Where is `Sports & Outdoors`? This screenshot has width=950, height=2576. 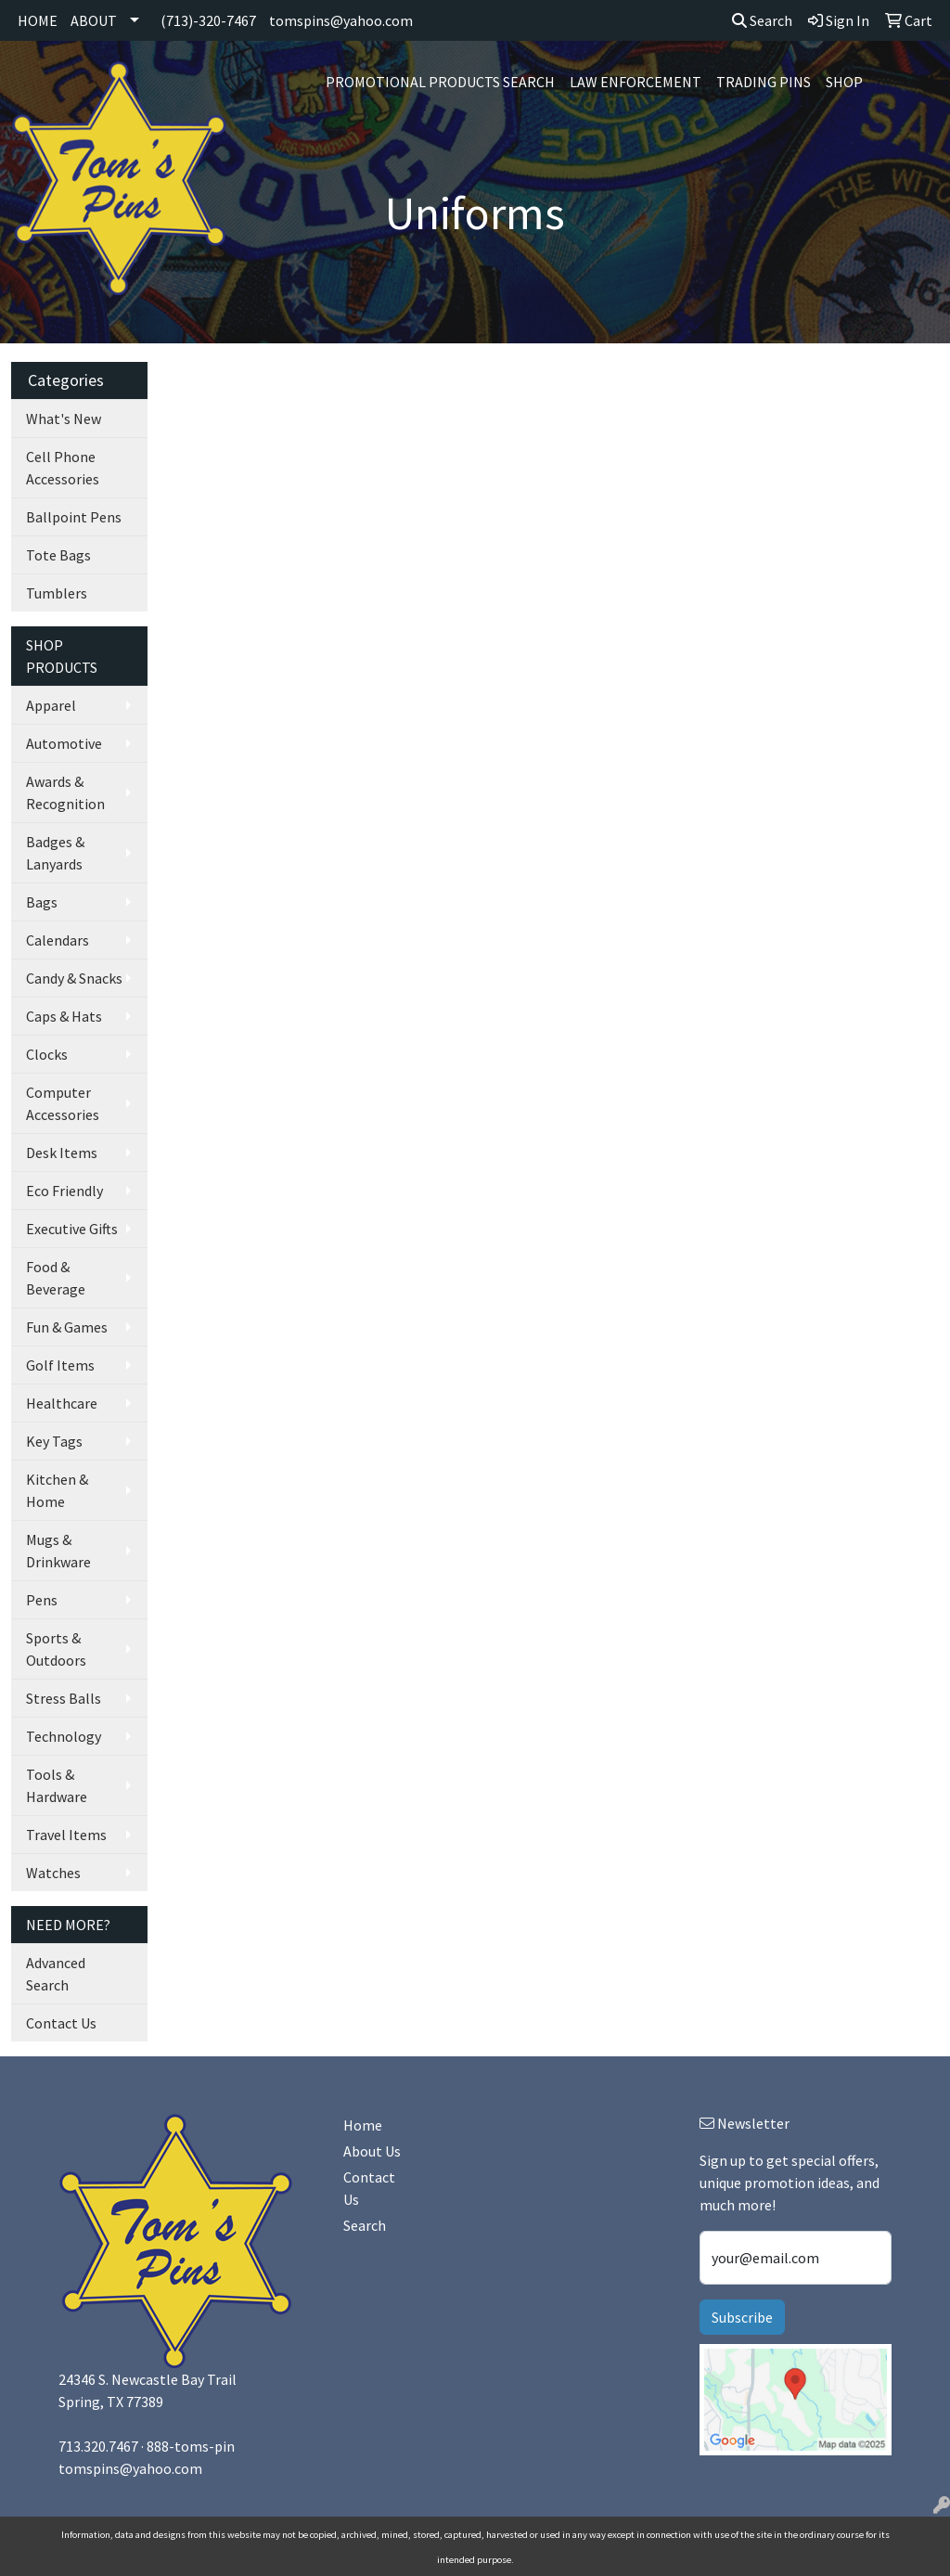
Sports & Outdoors is located at coordinates (56, 1649).